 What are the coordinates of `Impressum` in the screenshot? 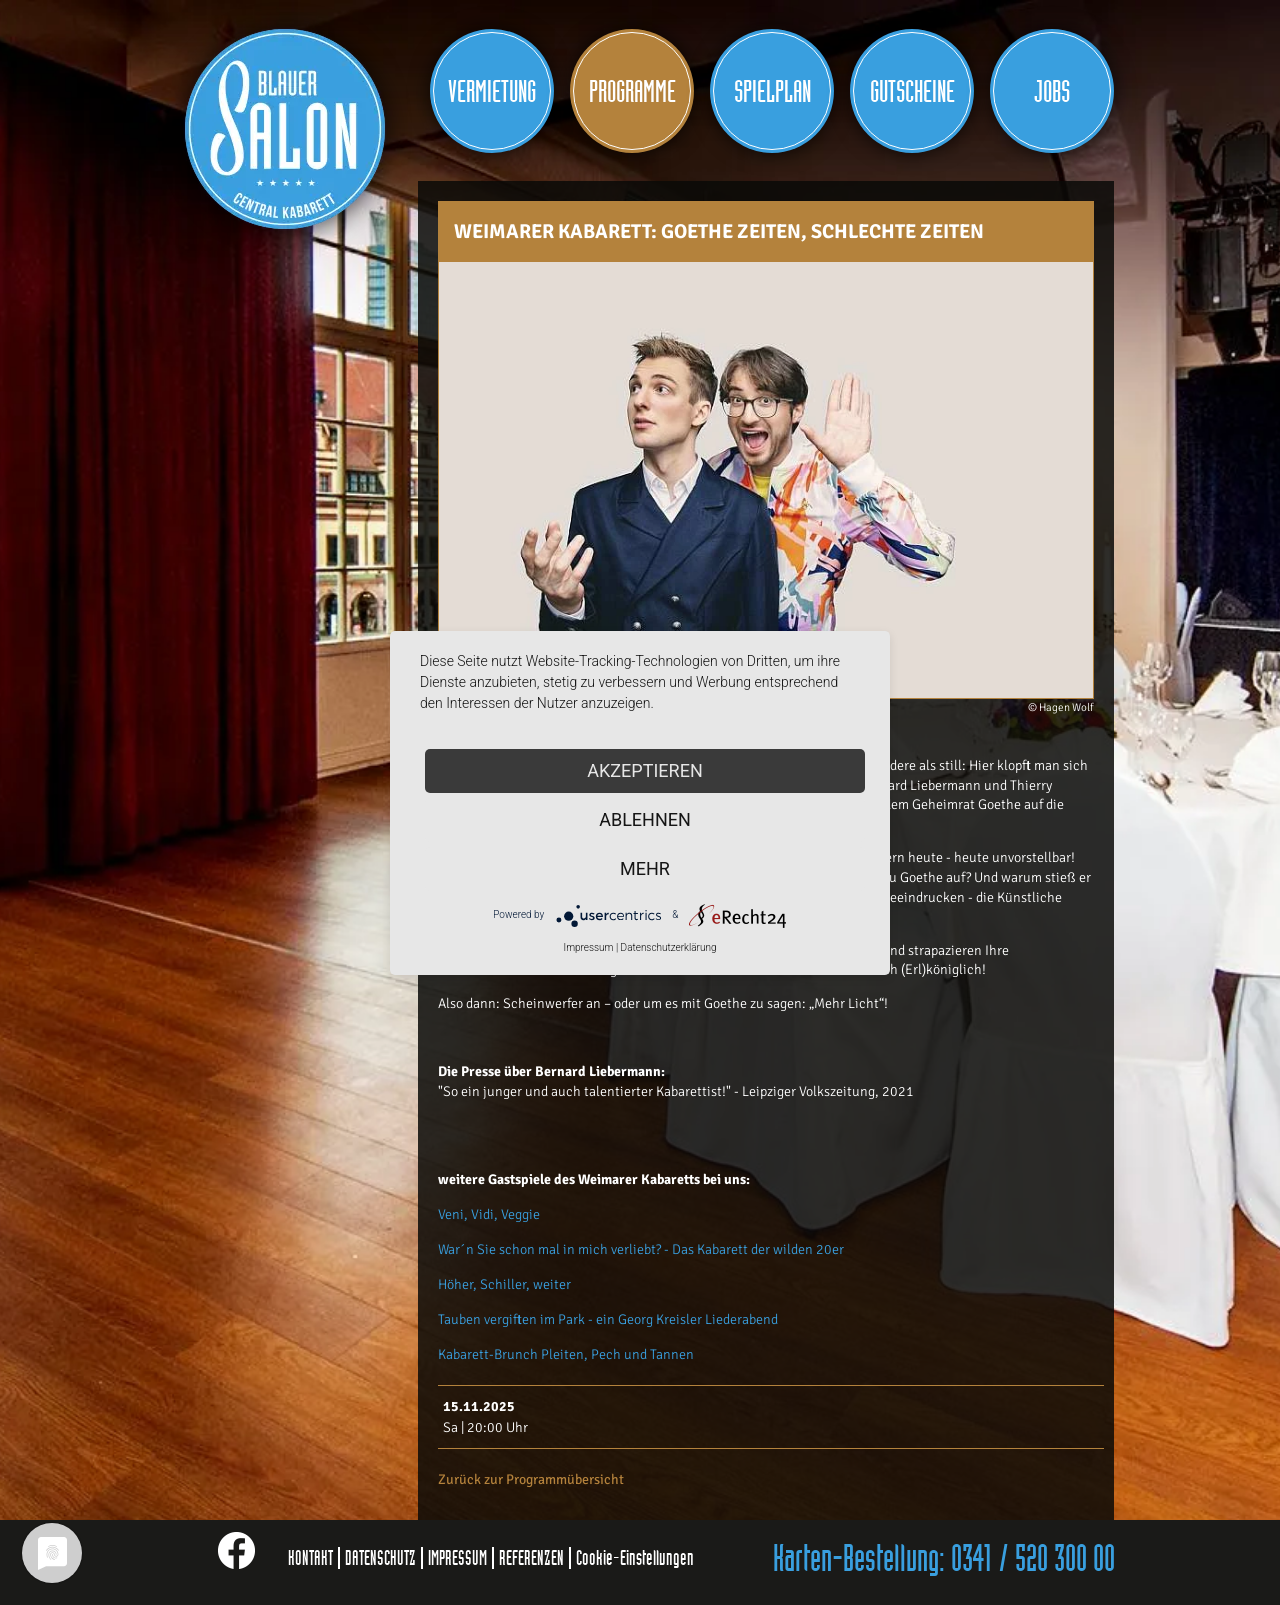 It's located at (588, 947).